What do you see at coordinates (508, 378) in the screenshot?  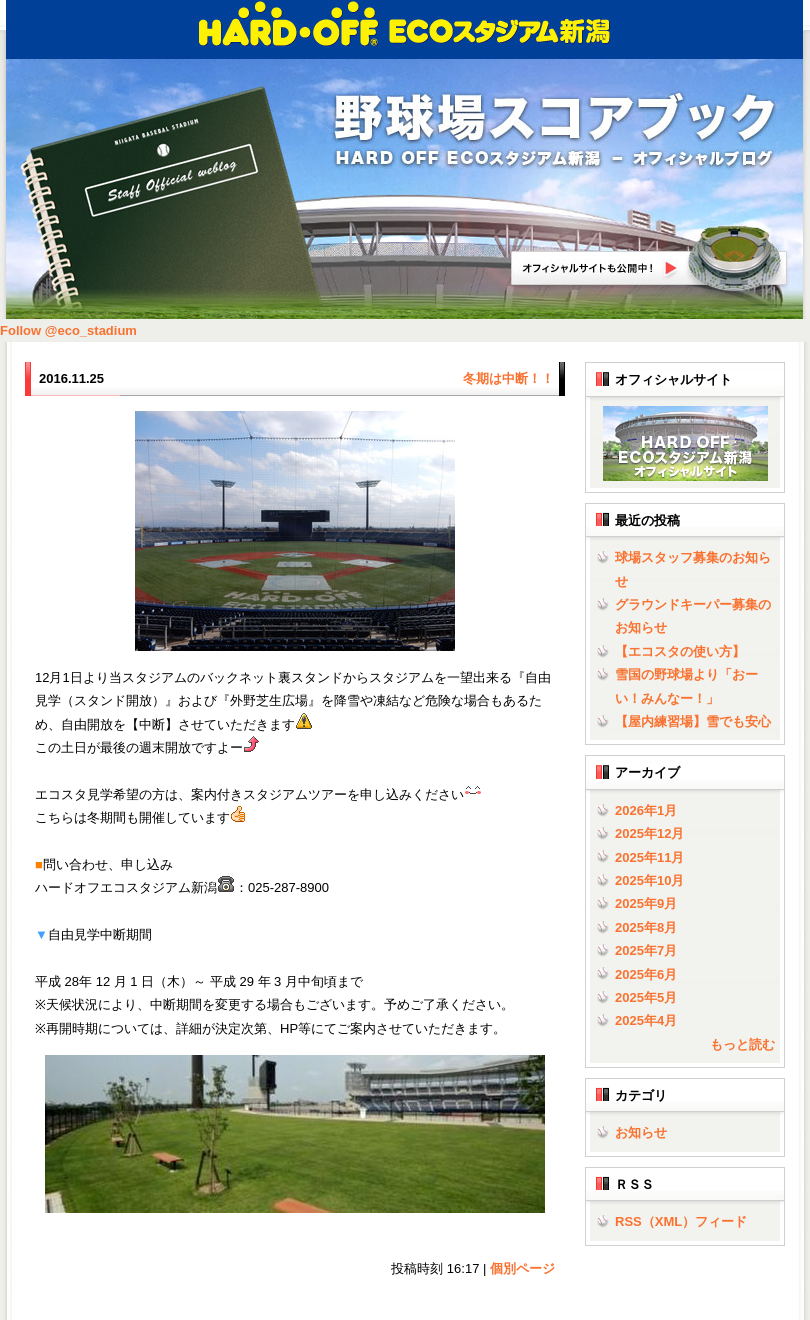 I see `冬期は中断！！` at bounding box center [508, 378].